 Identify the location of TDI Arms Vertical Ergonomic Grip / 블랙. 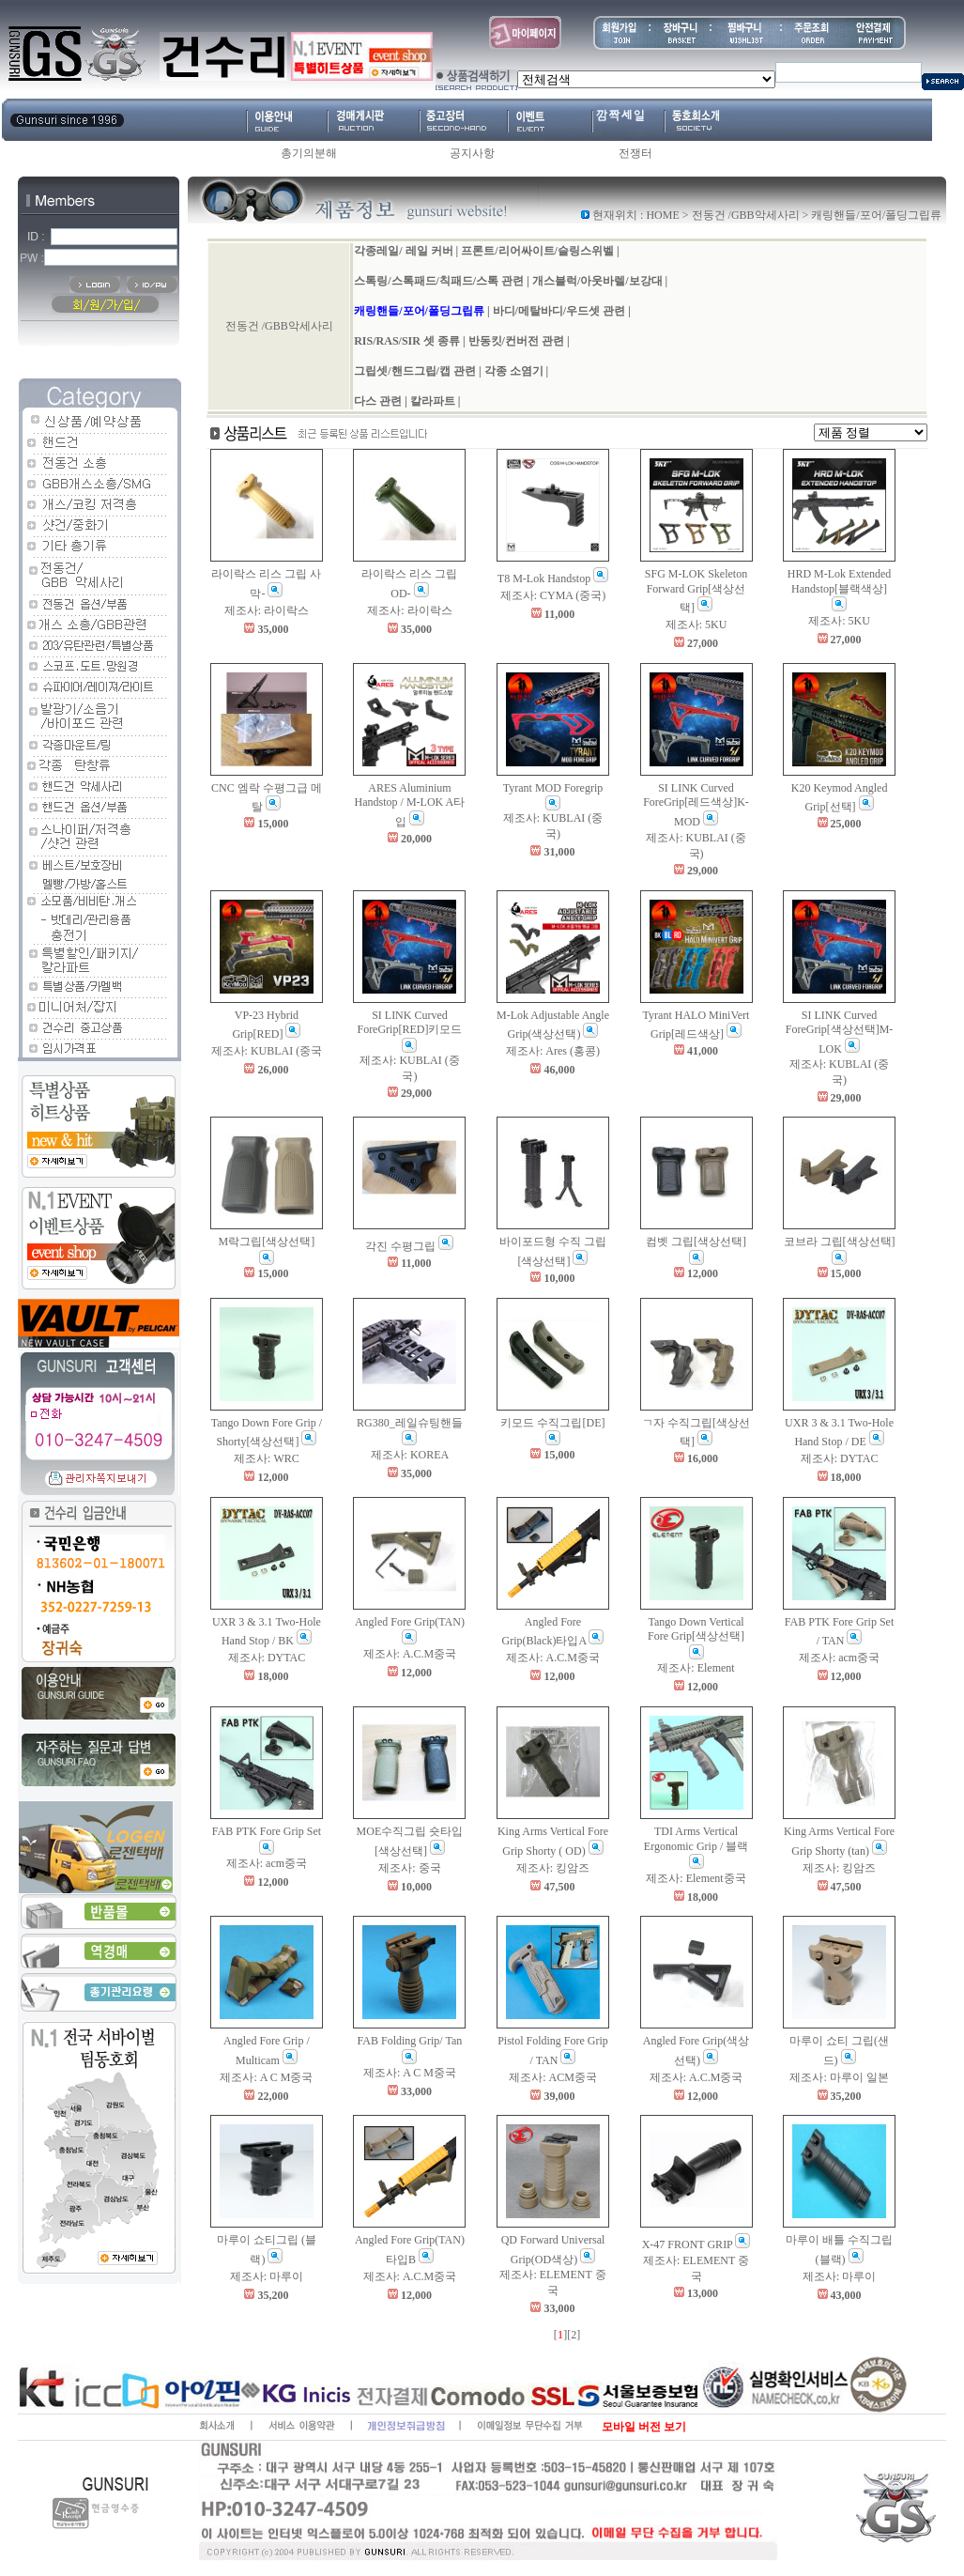
(696, 1847).